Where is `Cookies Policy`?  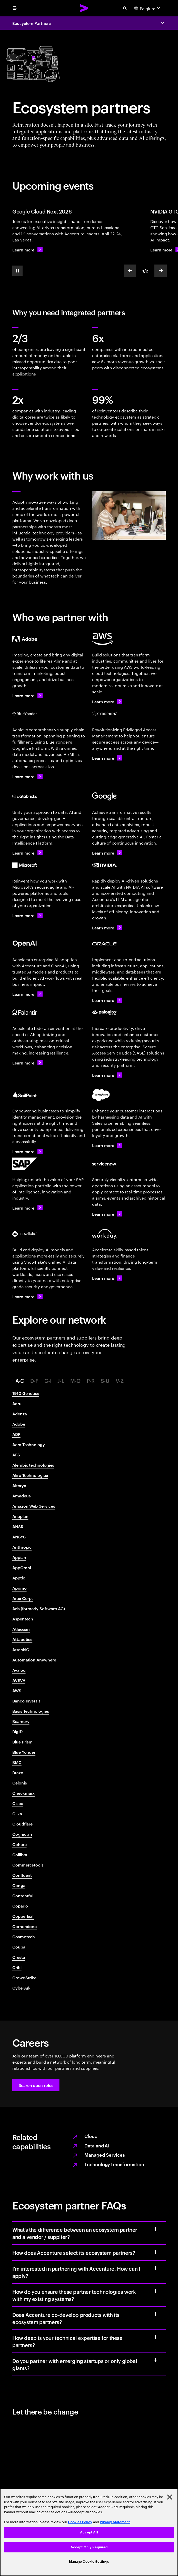
Cookies Policy is located at coordinates (80, 2522).